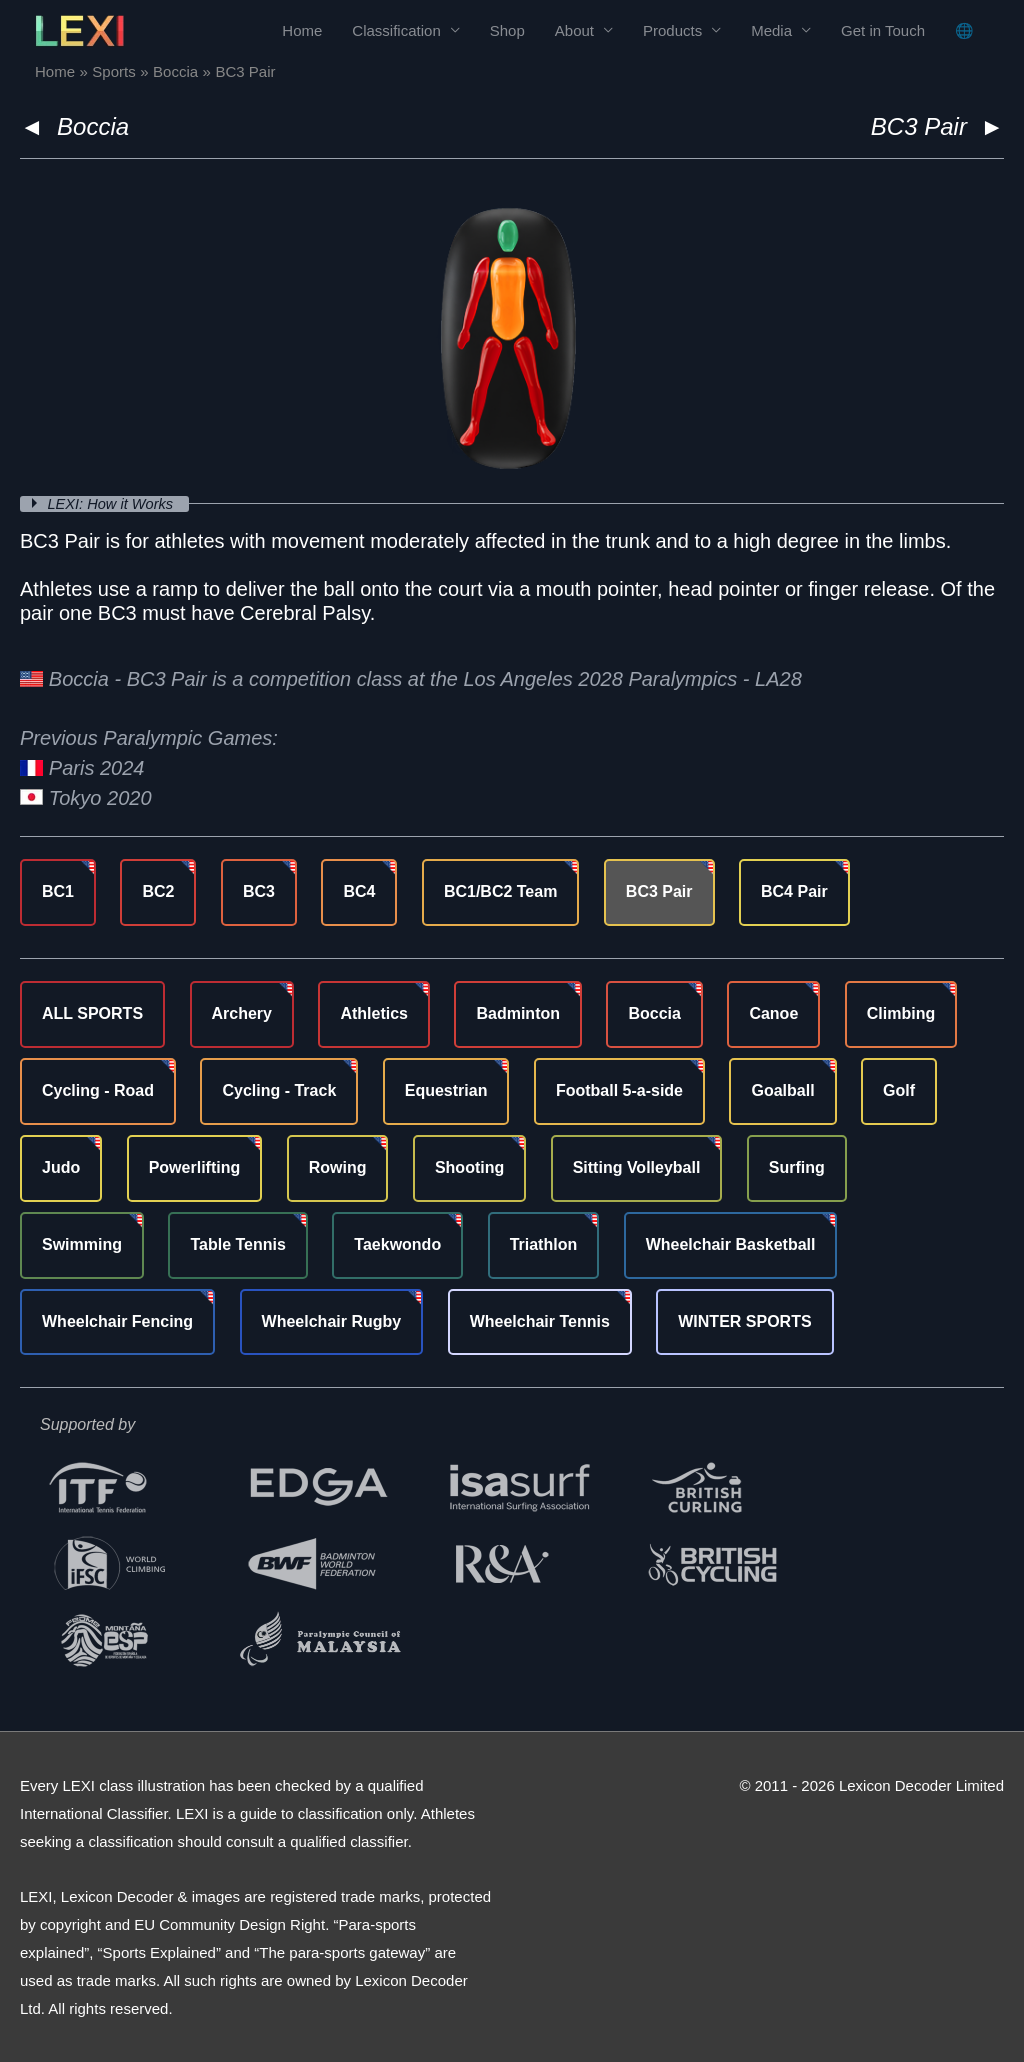 Image resolution: width=1024 pixels, height=2062 pixels. What do you see at coordinates (744, 1320) in the screenshot?
I see `WINTER SPORTS` at bounding box center [744, 1320].